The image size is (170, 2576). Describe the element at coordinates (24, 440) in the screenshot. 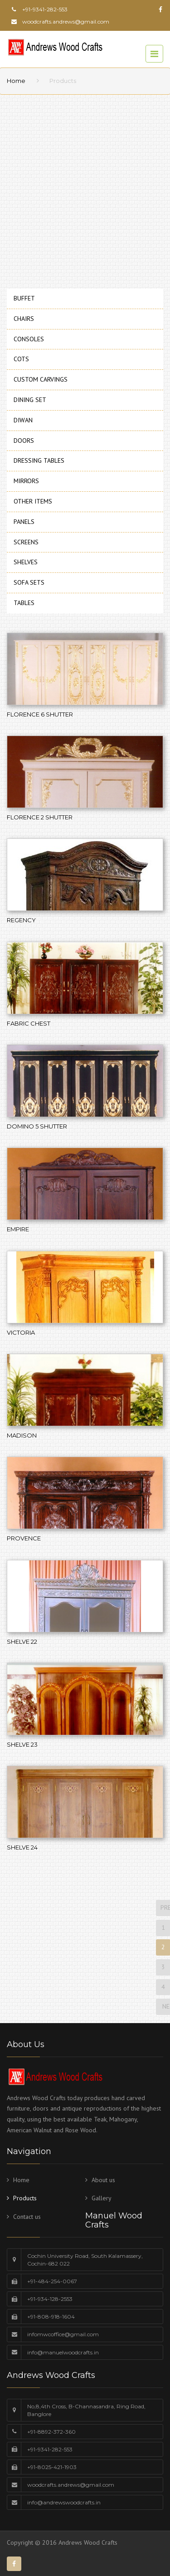

I see `DOORS` at that location.